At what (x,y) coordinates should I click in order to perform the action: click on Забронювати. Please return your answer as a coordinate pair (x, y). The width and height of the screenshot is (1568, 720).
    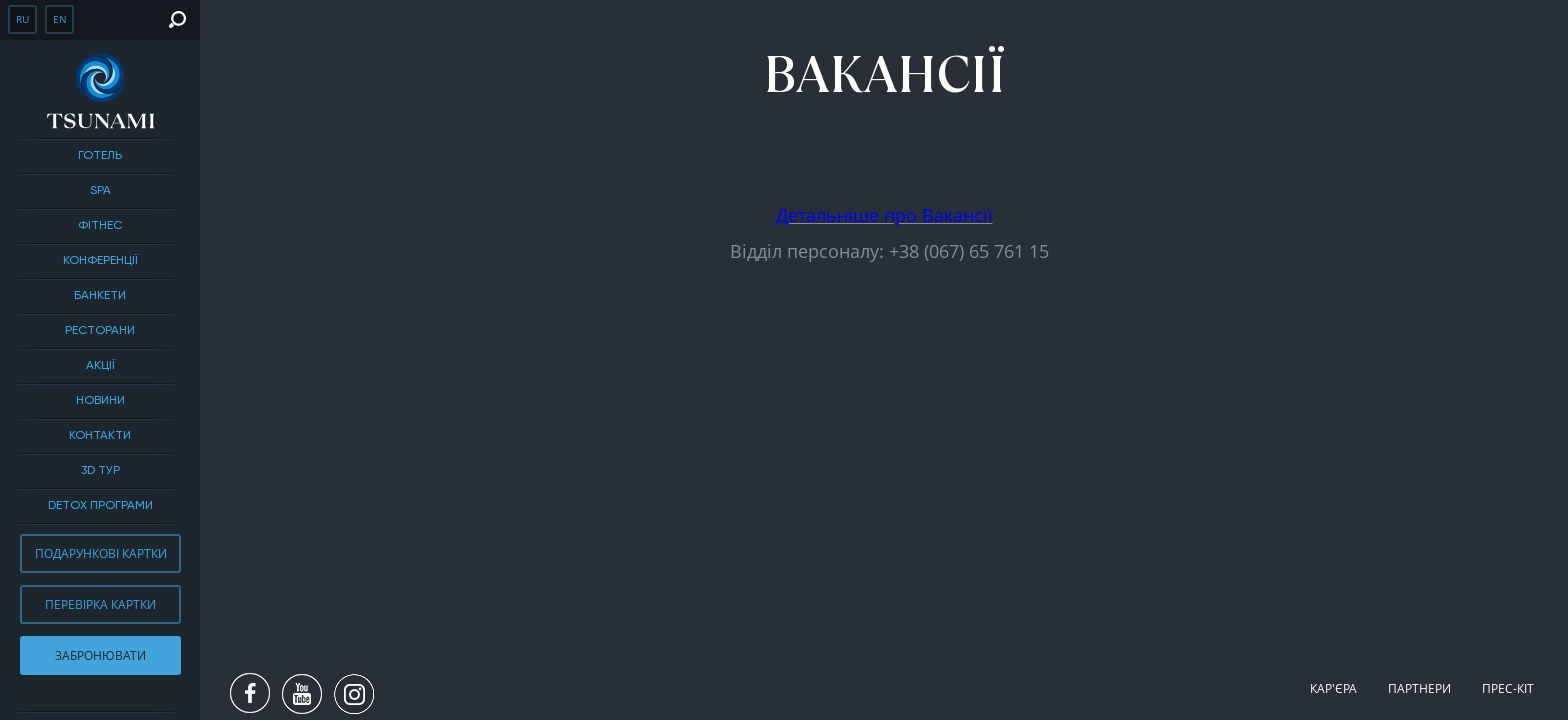
    Looking at the image, I should click on (100, 655).